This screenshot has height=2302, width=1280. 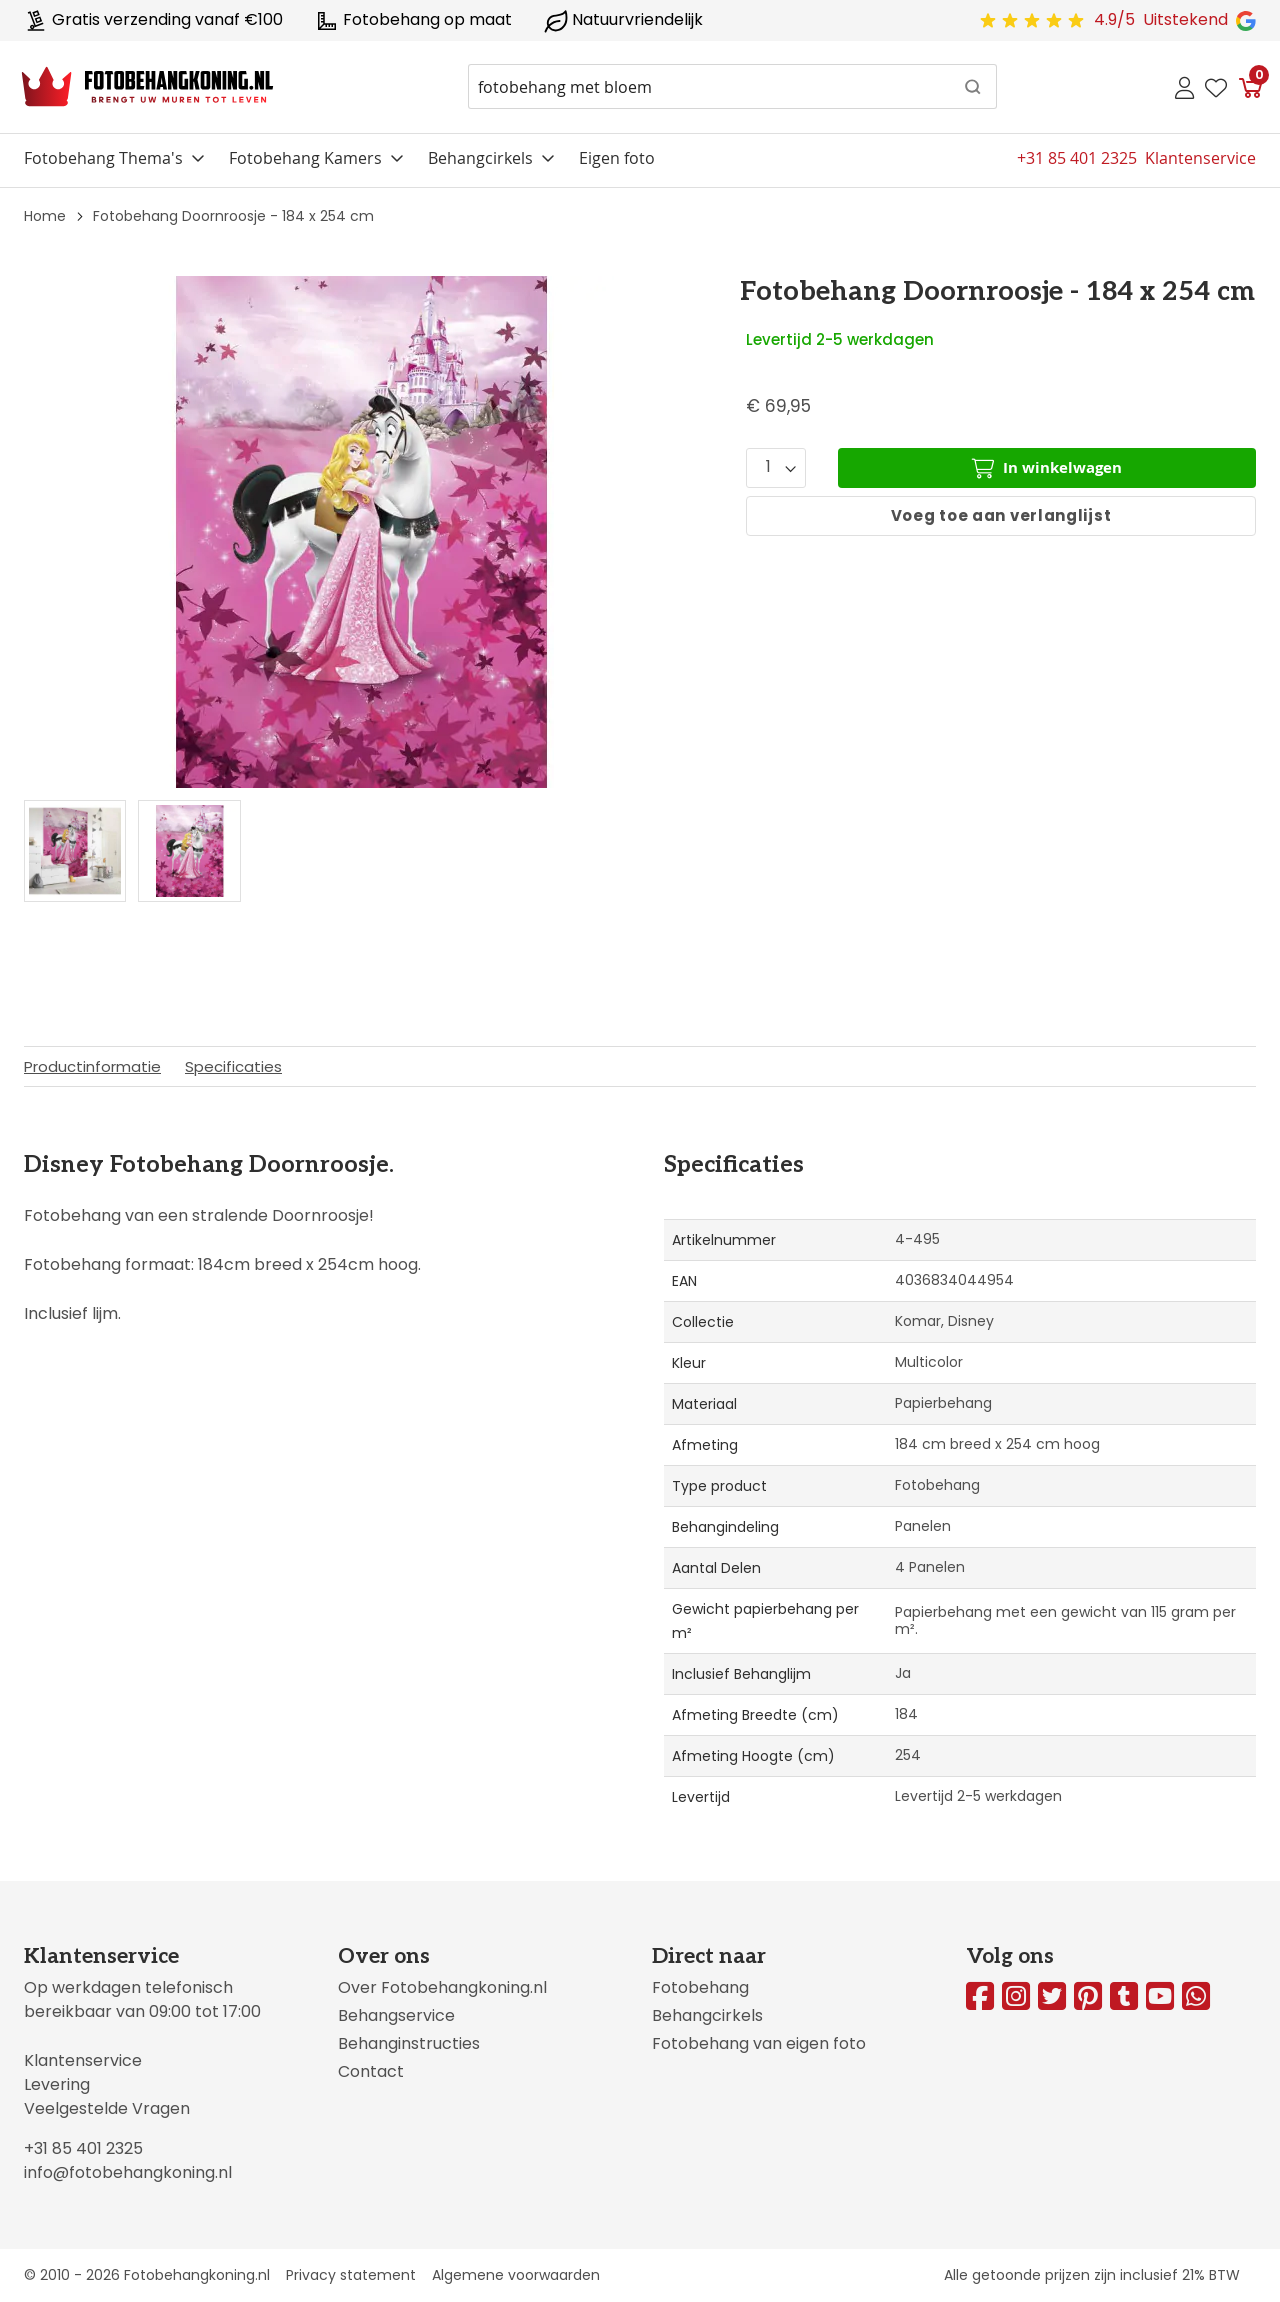 I want to click on Klantenservice, so click(x=83, y=2060).